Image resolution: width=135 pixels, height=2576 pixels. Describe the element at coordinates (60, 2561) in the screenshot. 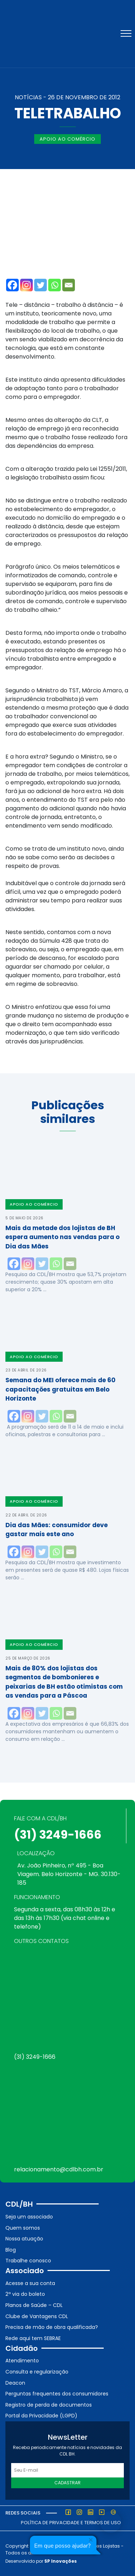

I see `SP Inovações` at that location.